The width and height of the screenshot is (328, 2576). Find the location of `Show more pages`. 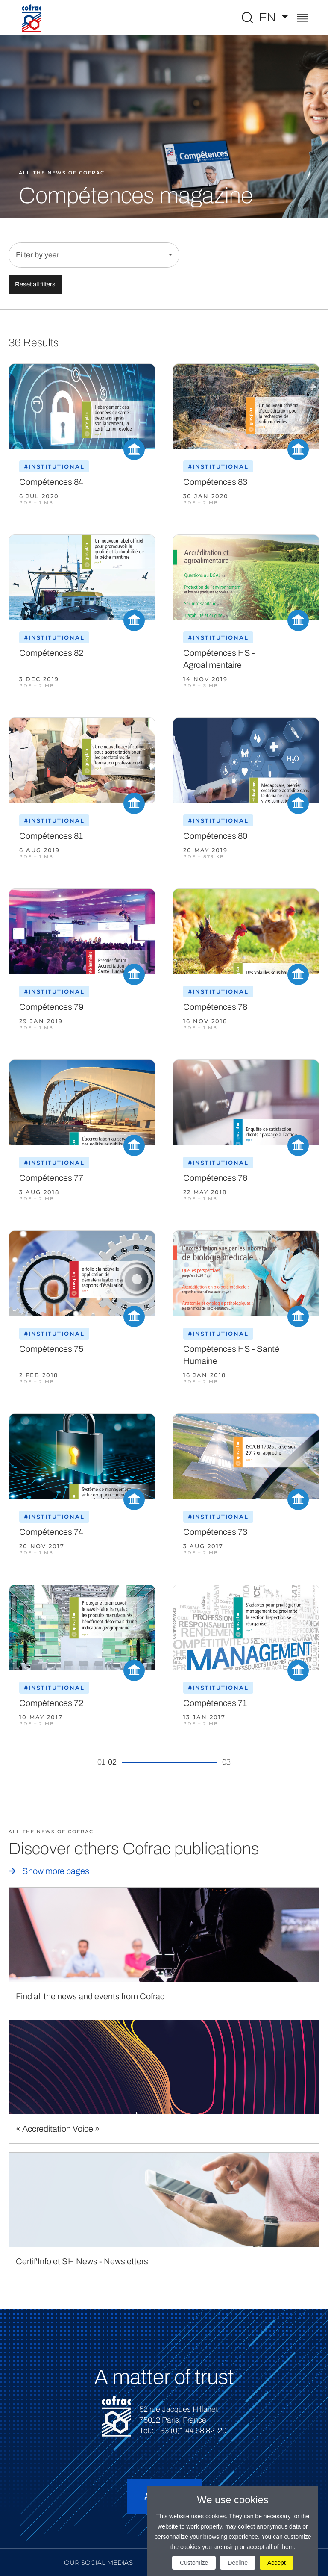

Show more pages is located at coordinates (55, 1871).